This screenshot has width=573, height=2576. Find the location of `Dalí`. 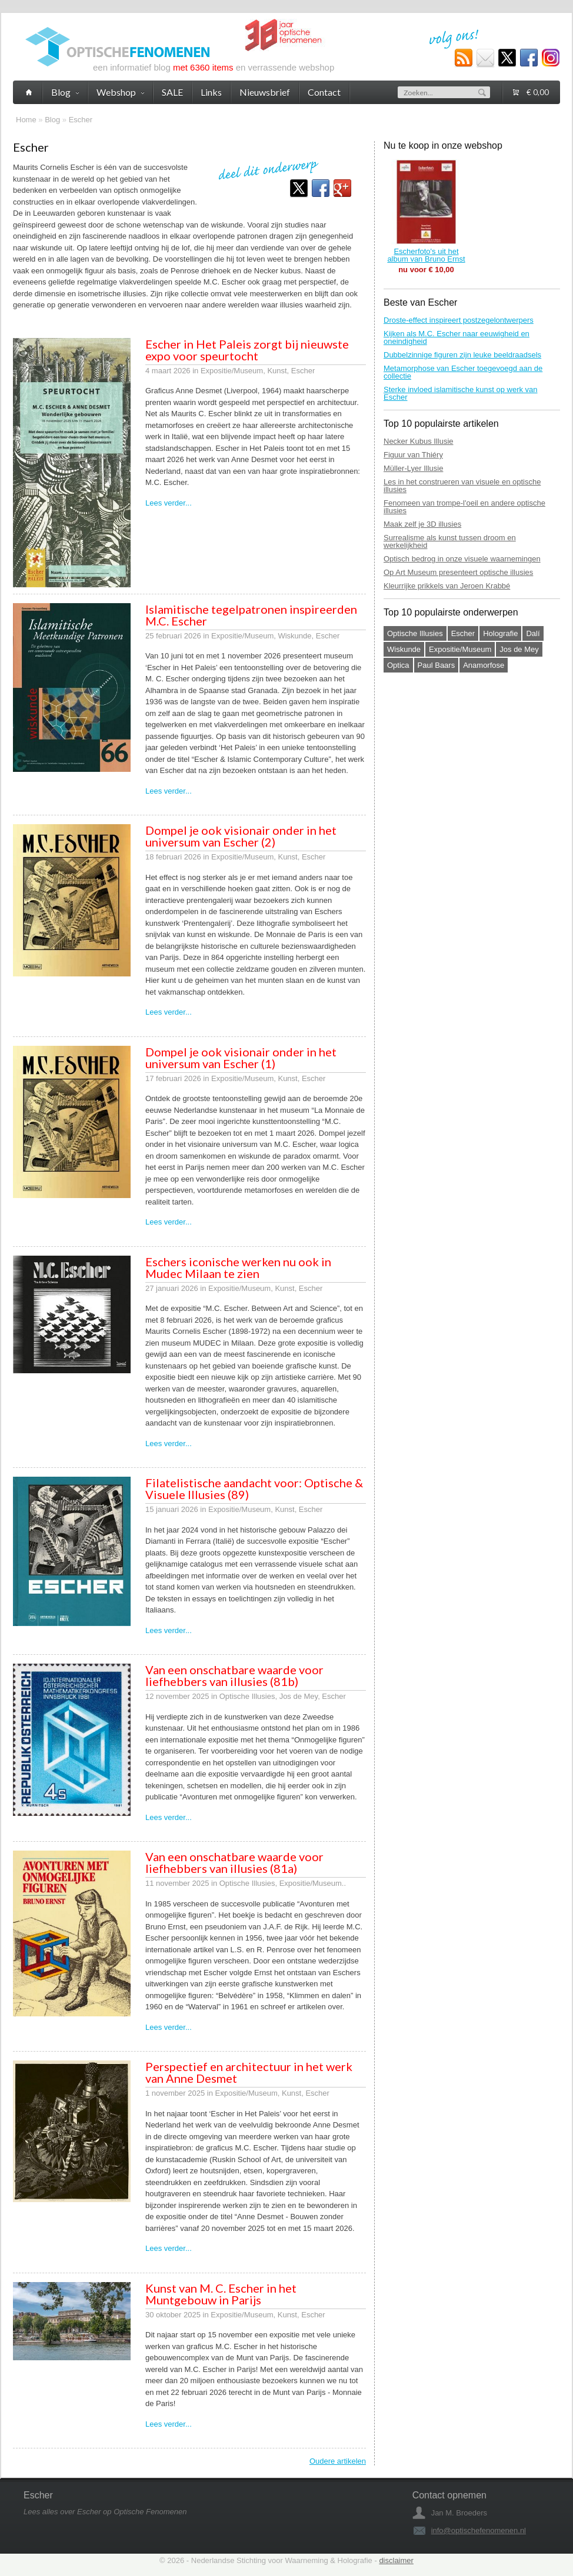

Dalí is located at coordinates (532, 633).